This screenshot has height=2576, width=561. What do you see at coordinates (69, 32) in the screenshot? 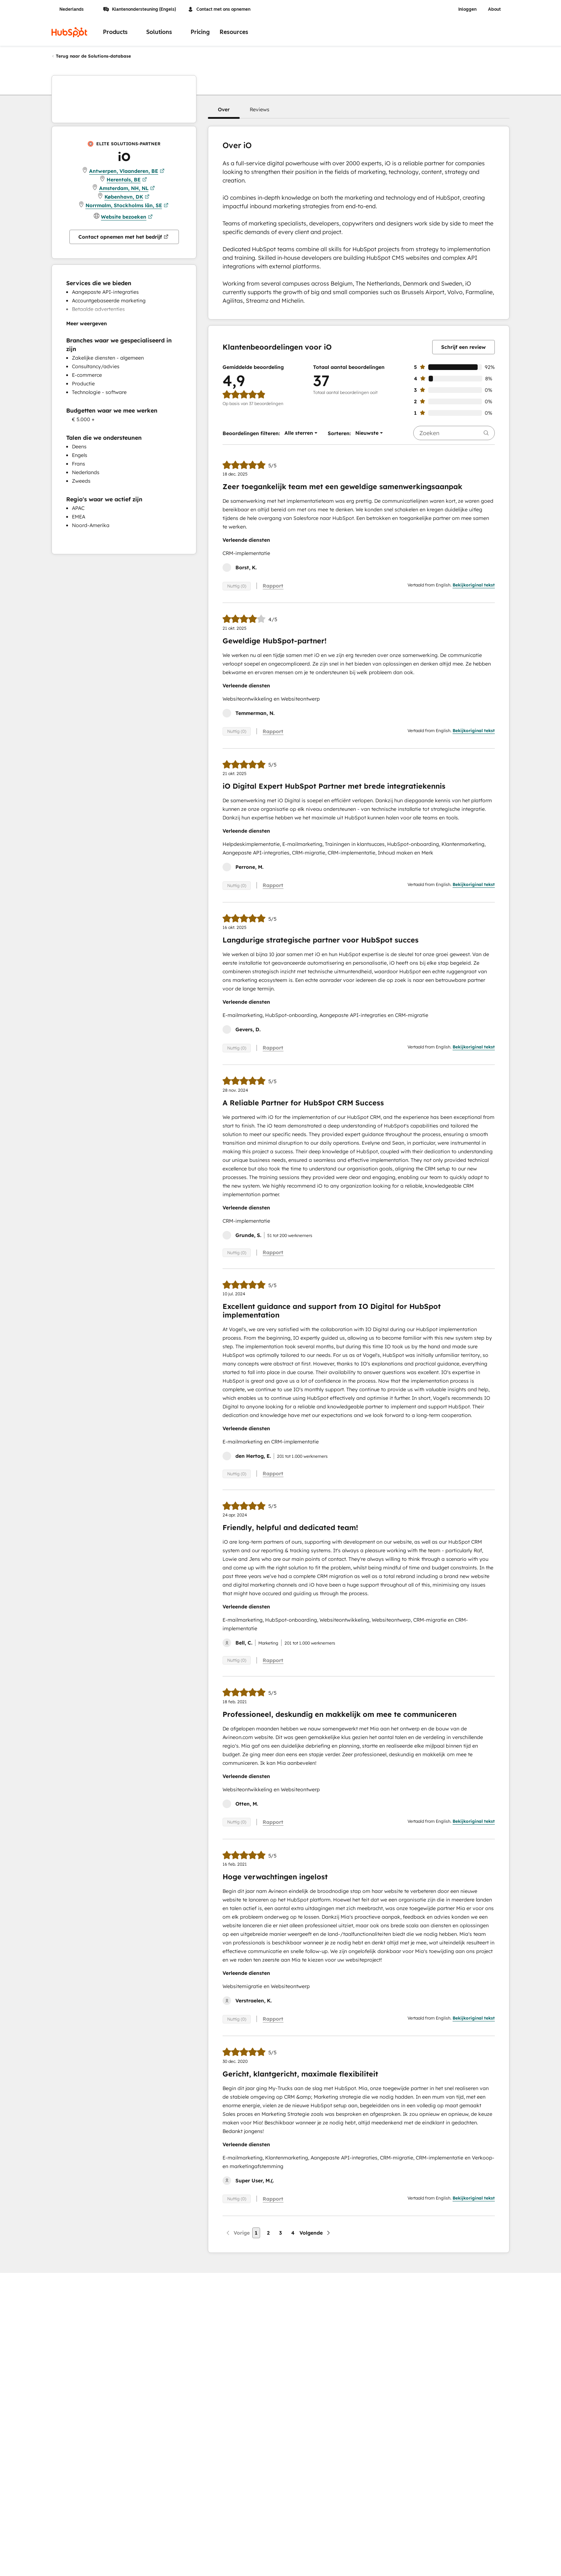
I see `[HubSpot]` at bounding box center [69, 32].